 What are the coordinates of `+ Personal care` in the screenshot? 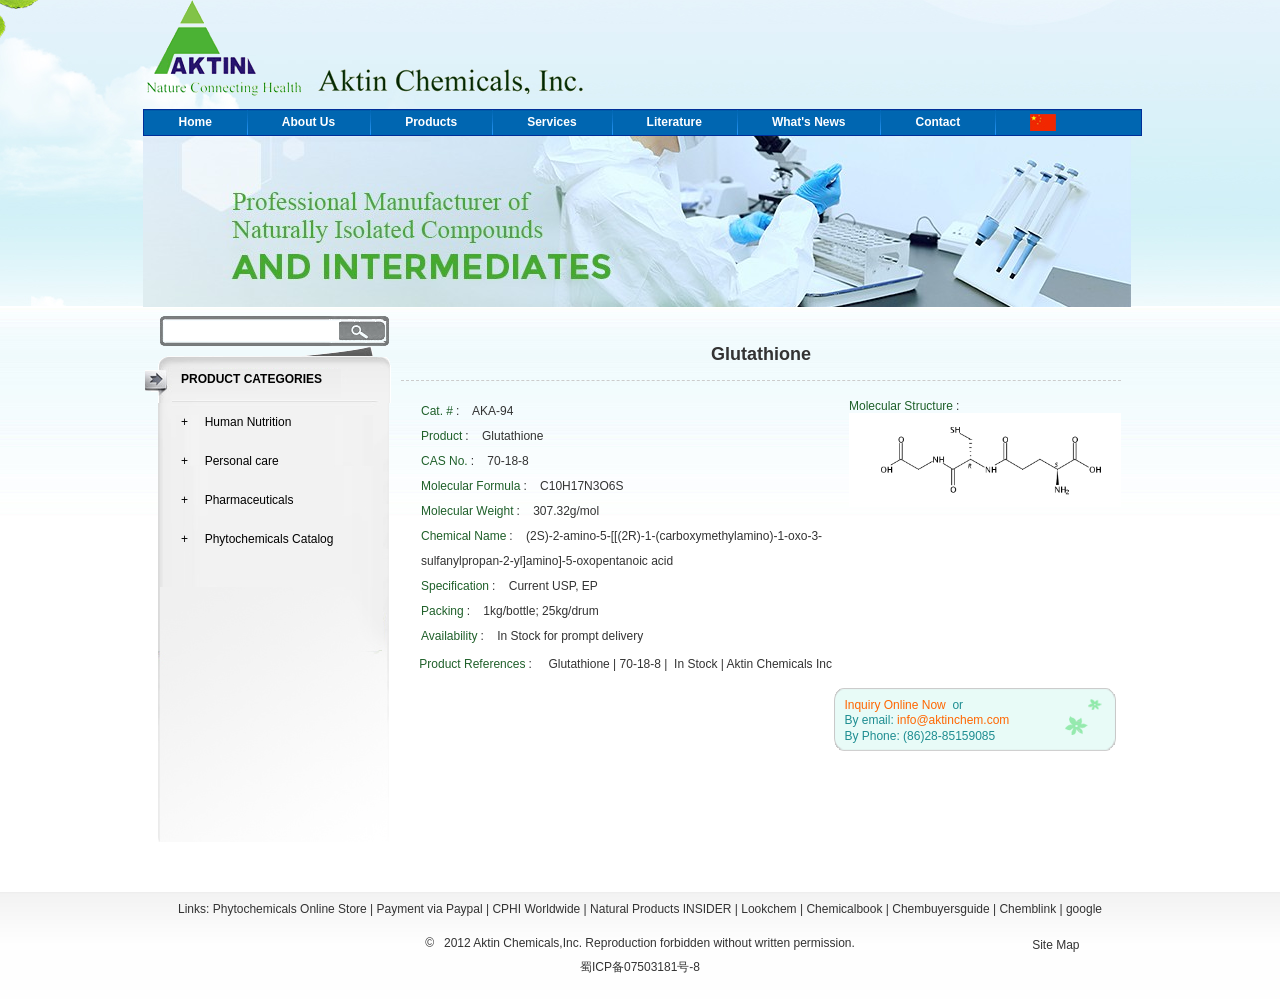 It's located at (230, 461).